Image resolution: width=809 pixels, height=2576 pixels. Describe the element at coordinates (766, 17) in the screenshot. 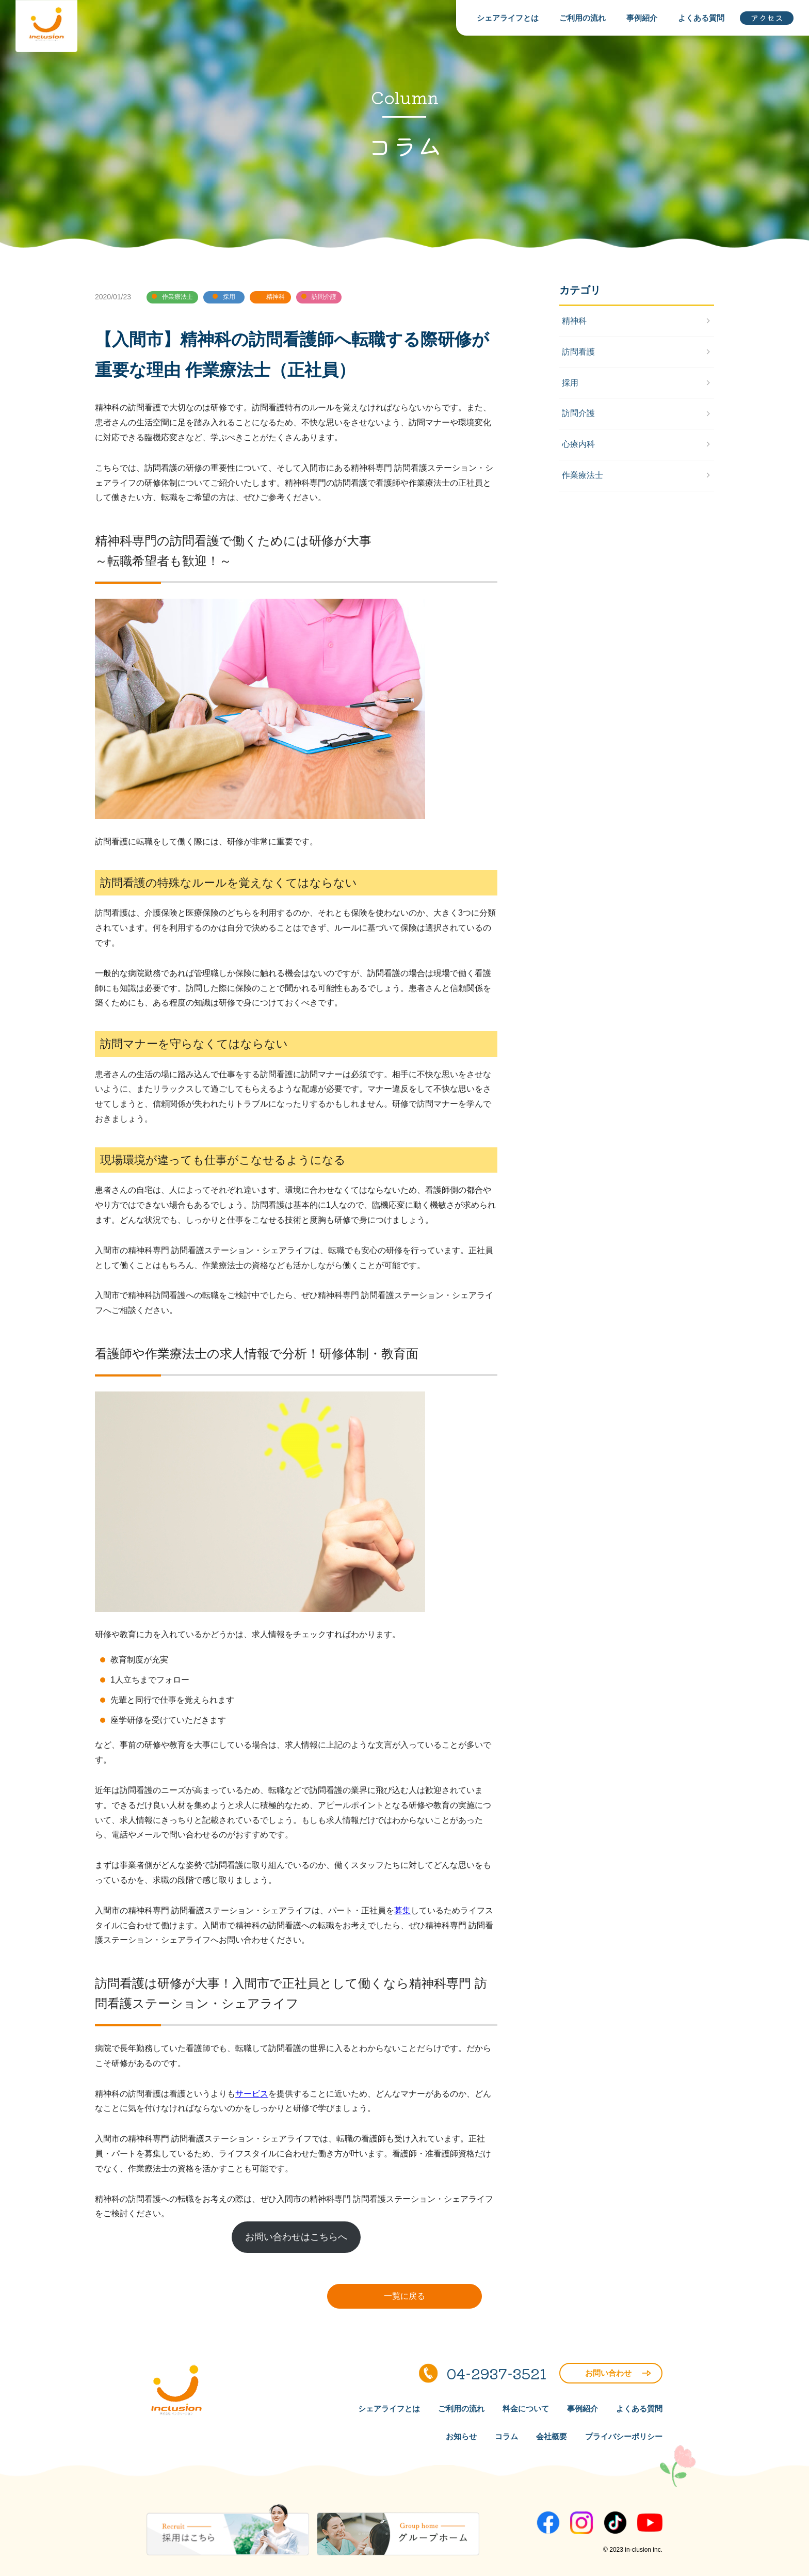

I see `アクセス` at that location.